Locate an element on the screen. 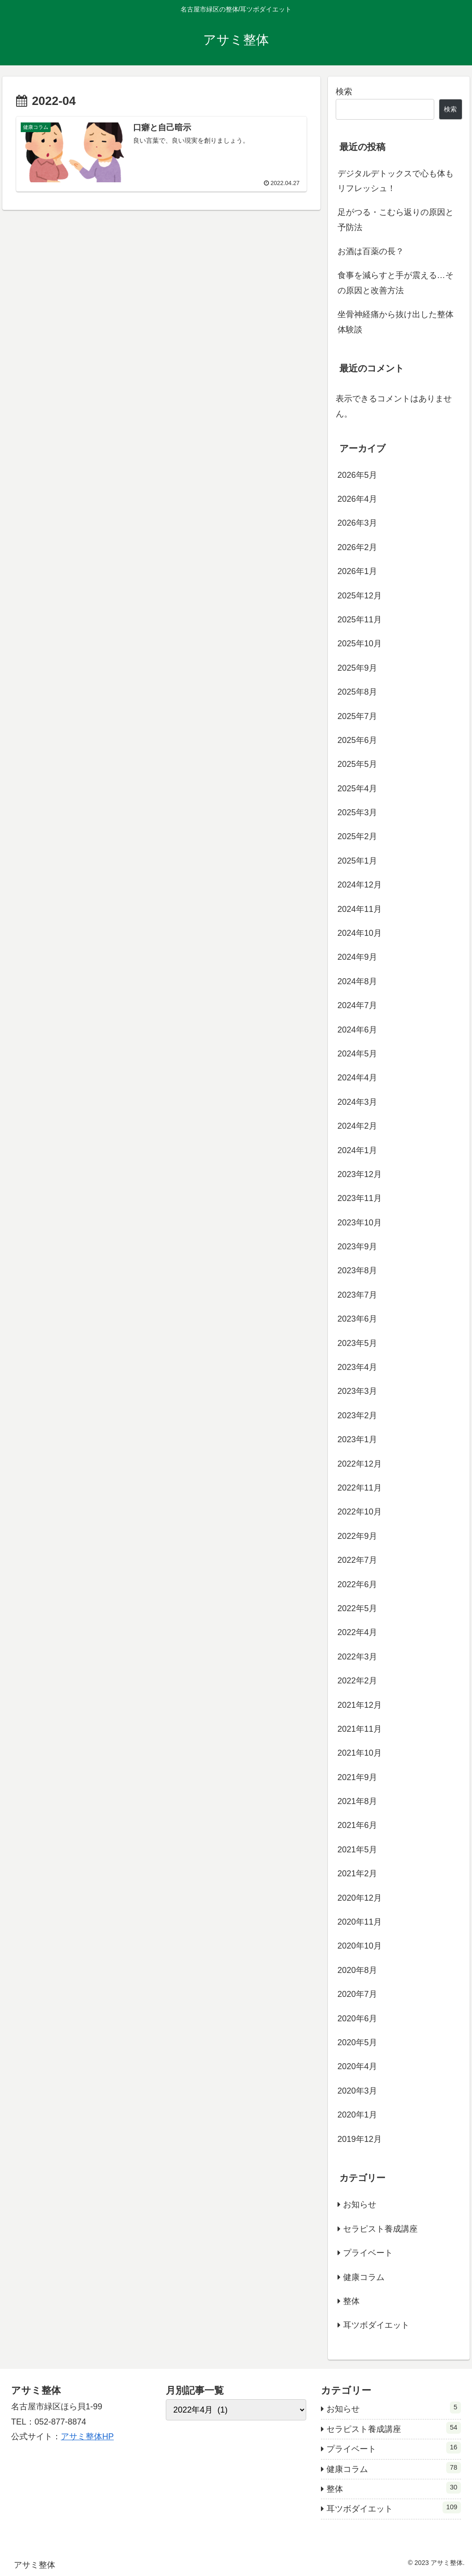  2023年5月 is located at coordinates (357, 1343).